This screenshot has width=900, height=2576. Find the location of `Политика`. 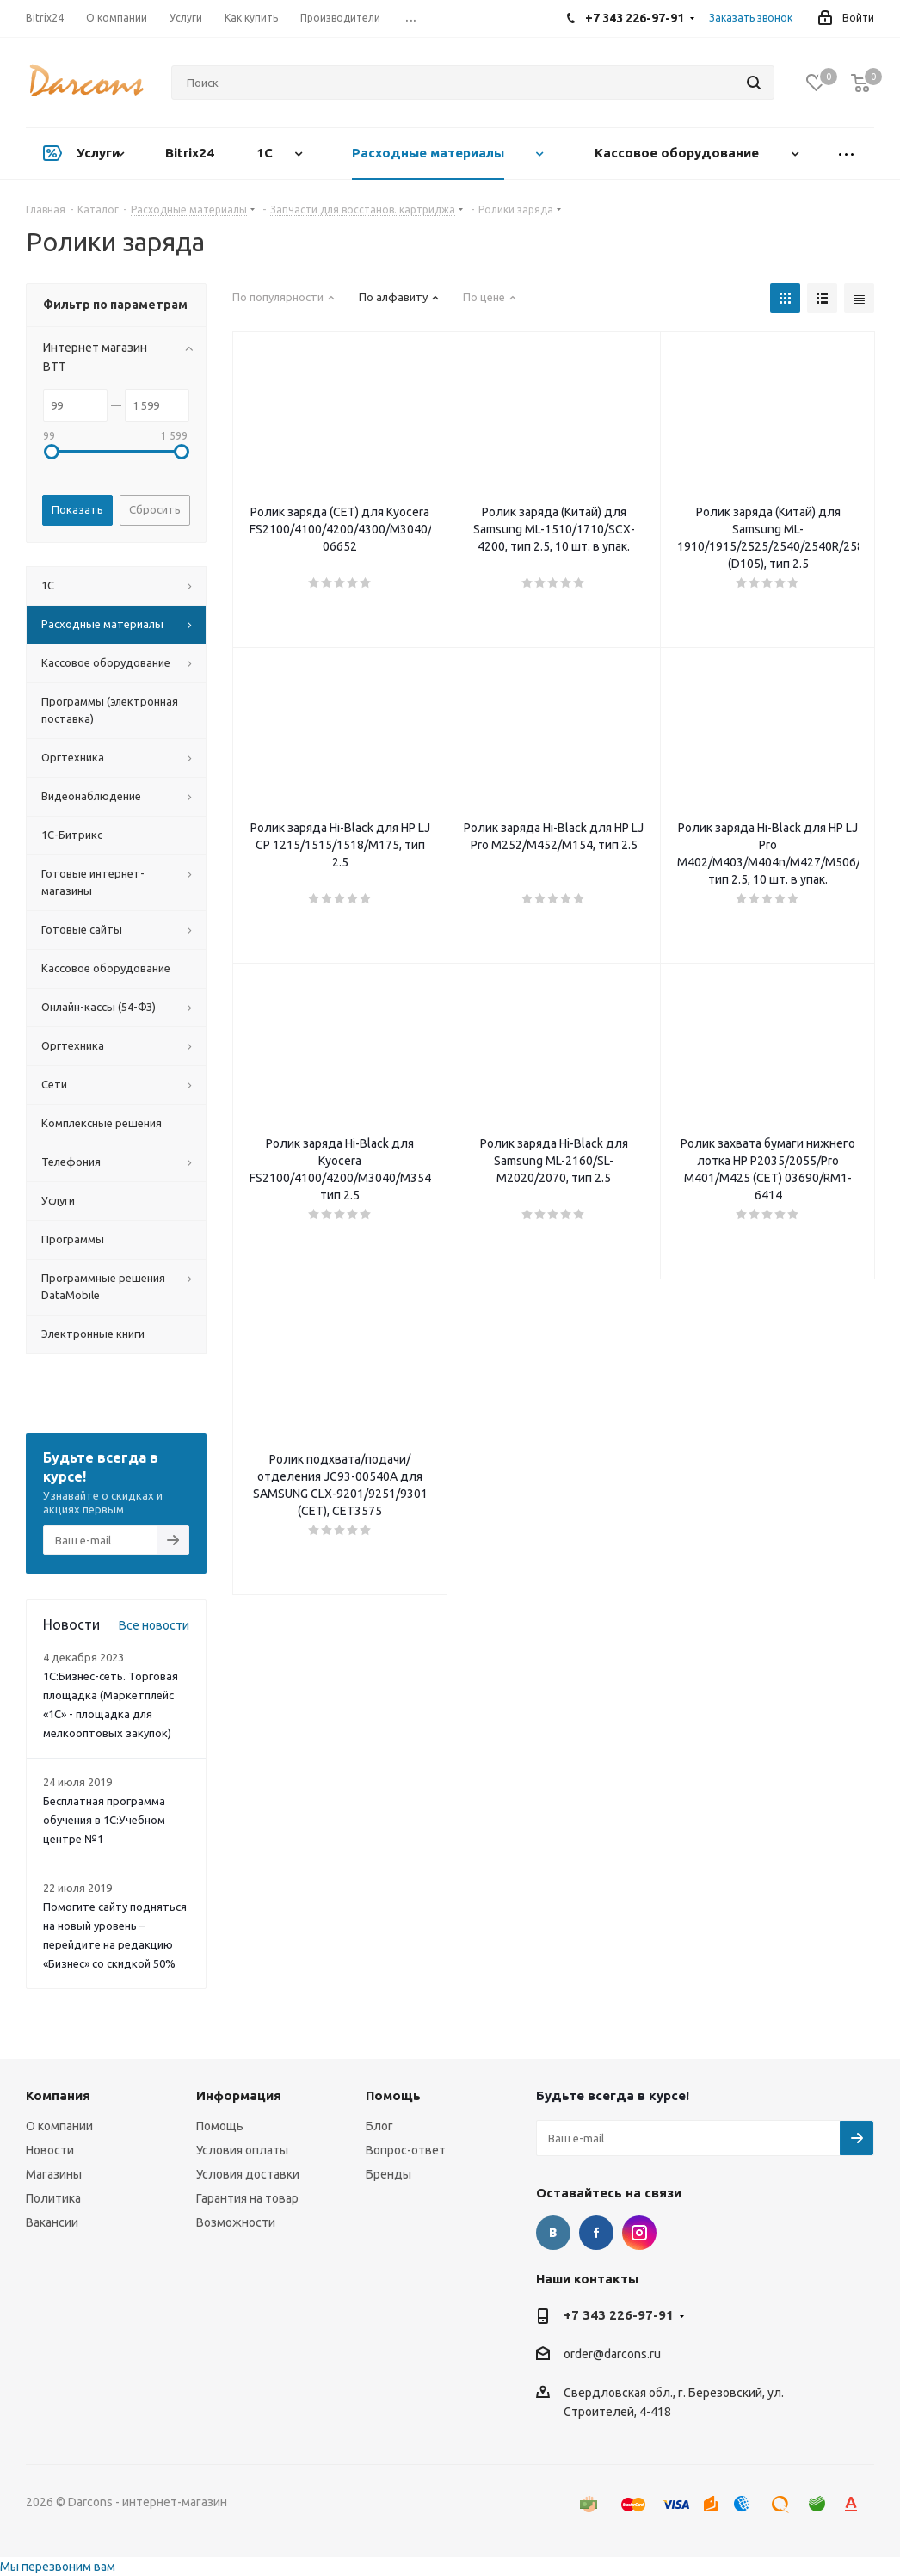

Политика is located at coordinates (53, 2198).